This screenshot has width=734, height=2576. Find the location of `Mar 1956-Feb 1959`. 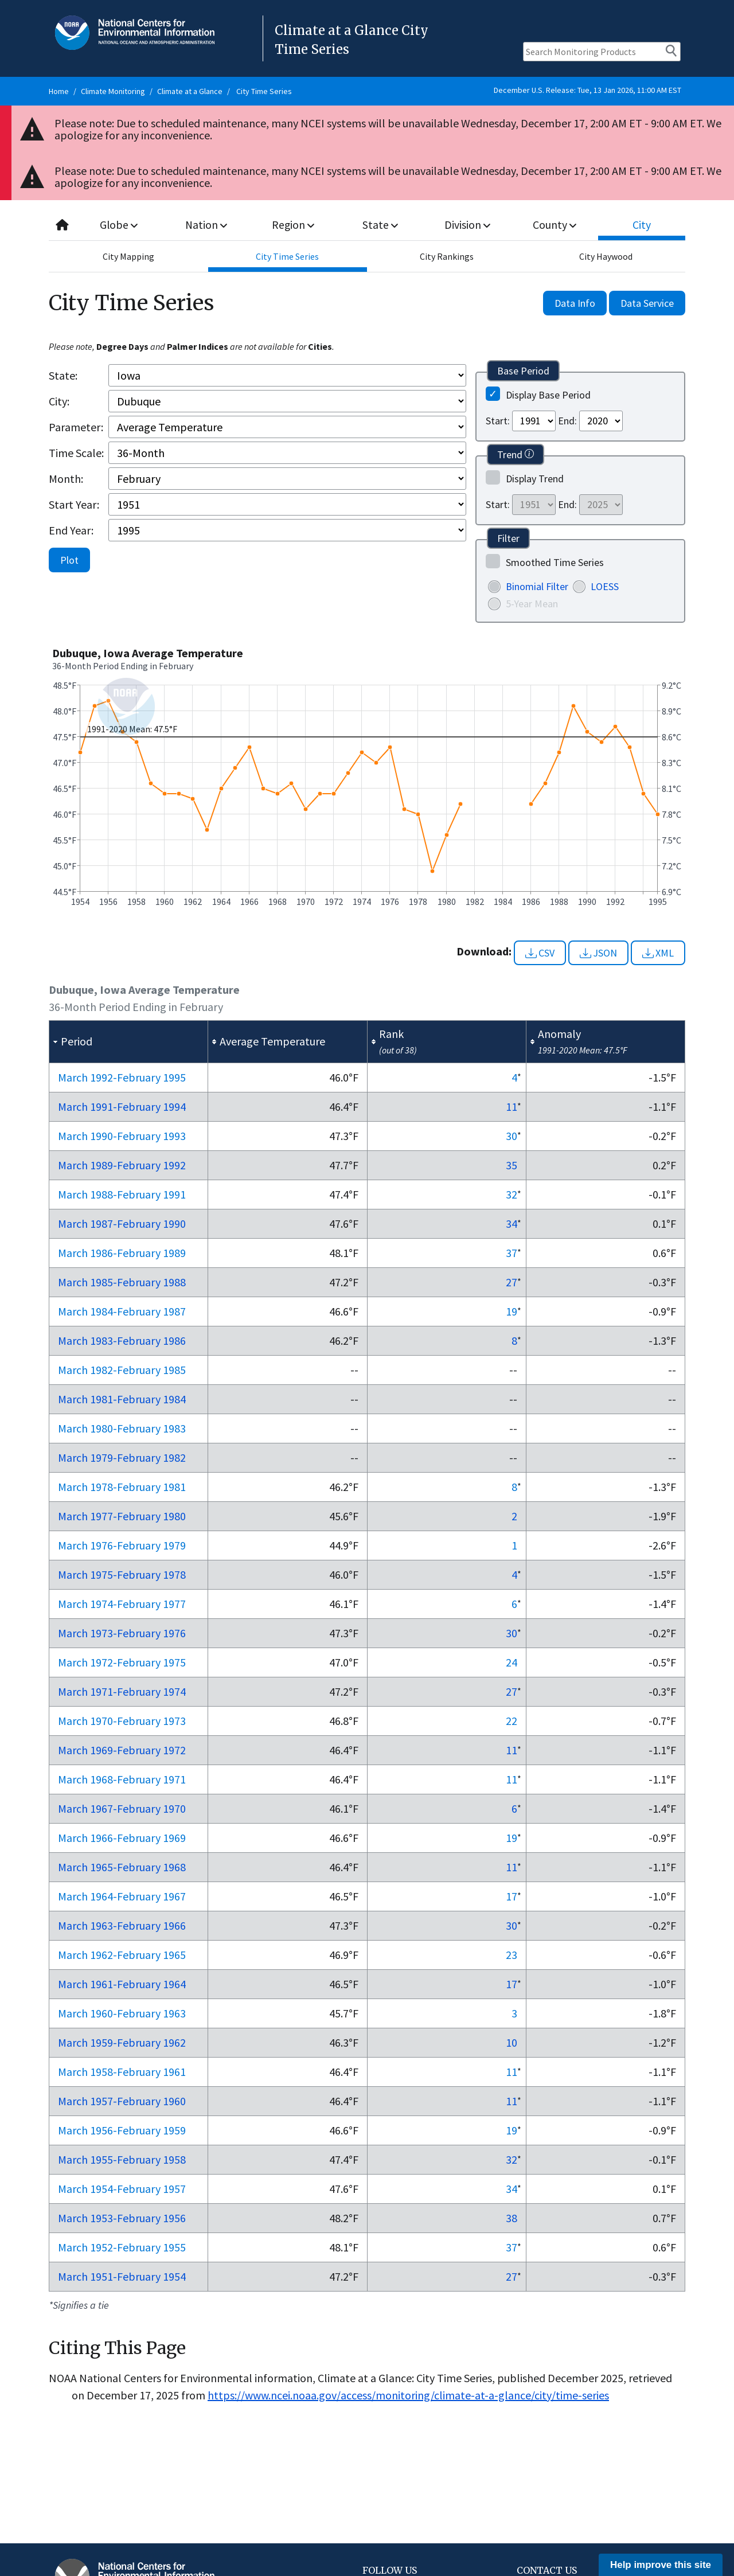

Mar 1956-Feb 1959 is located at coordinates (122, 2130).